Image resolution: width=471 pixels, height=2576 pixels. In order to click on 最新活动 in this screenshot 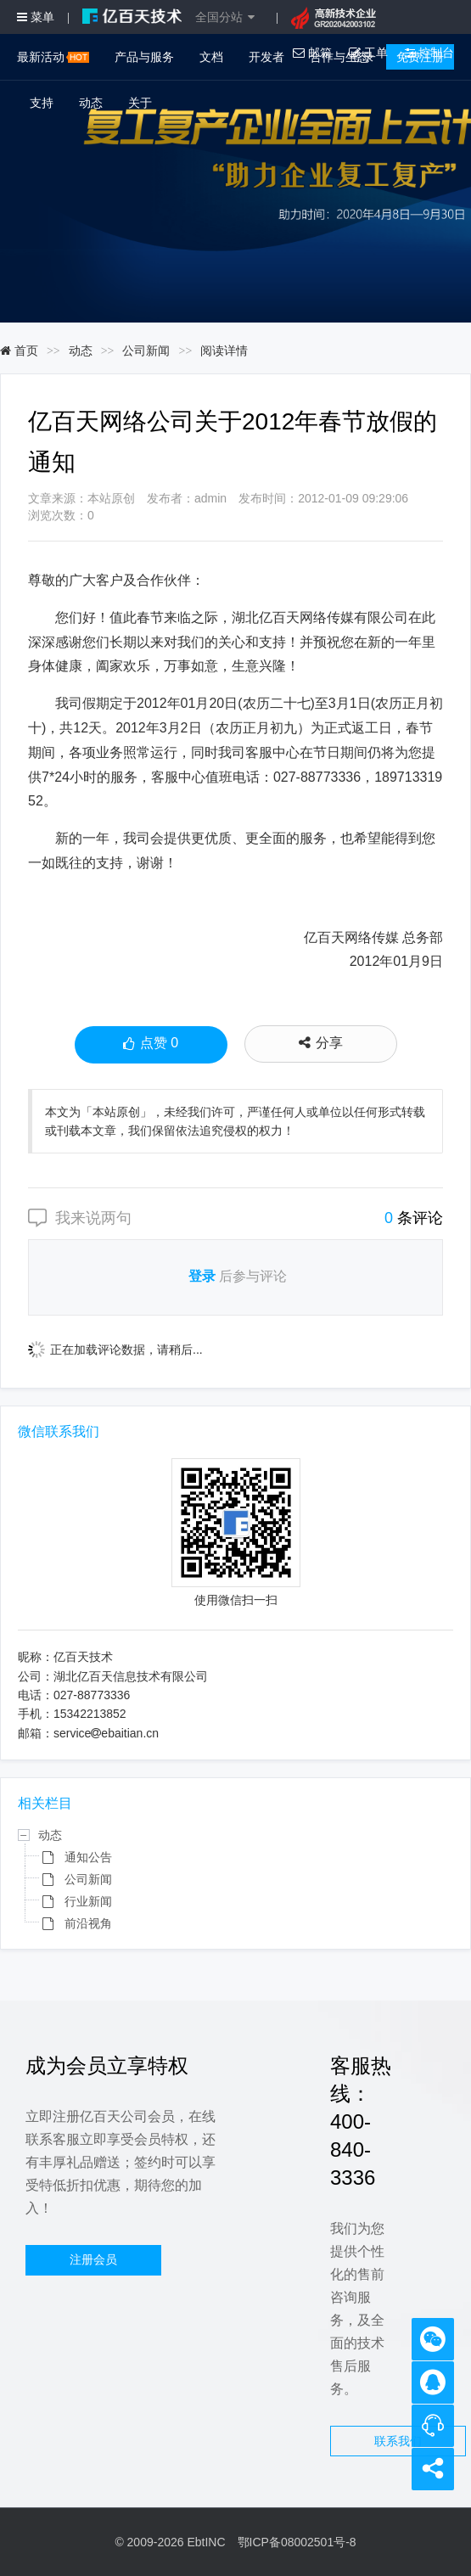, I will do `click(53, 57)`.